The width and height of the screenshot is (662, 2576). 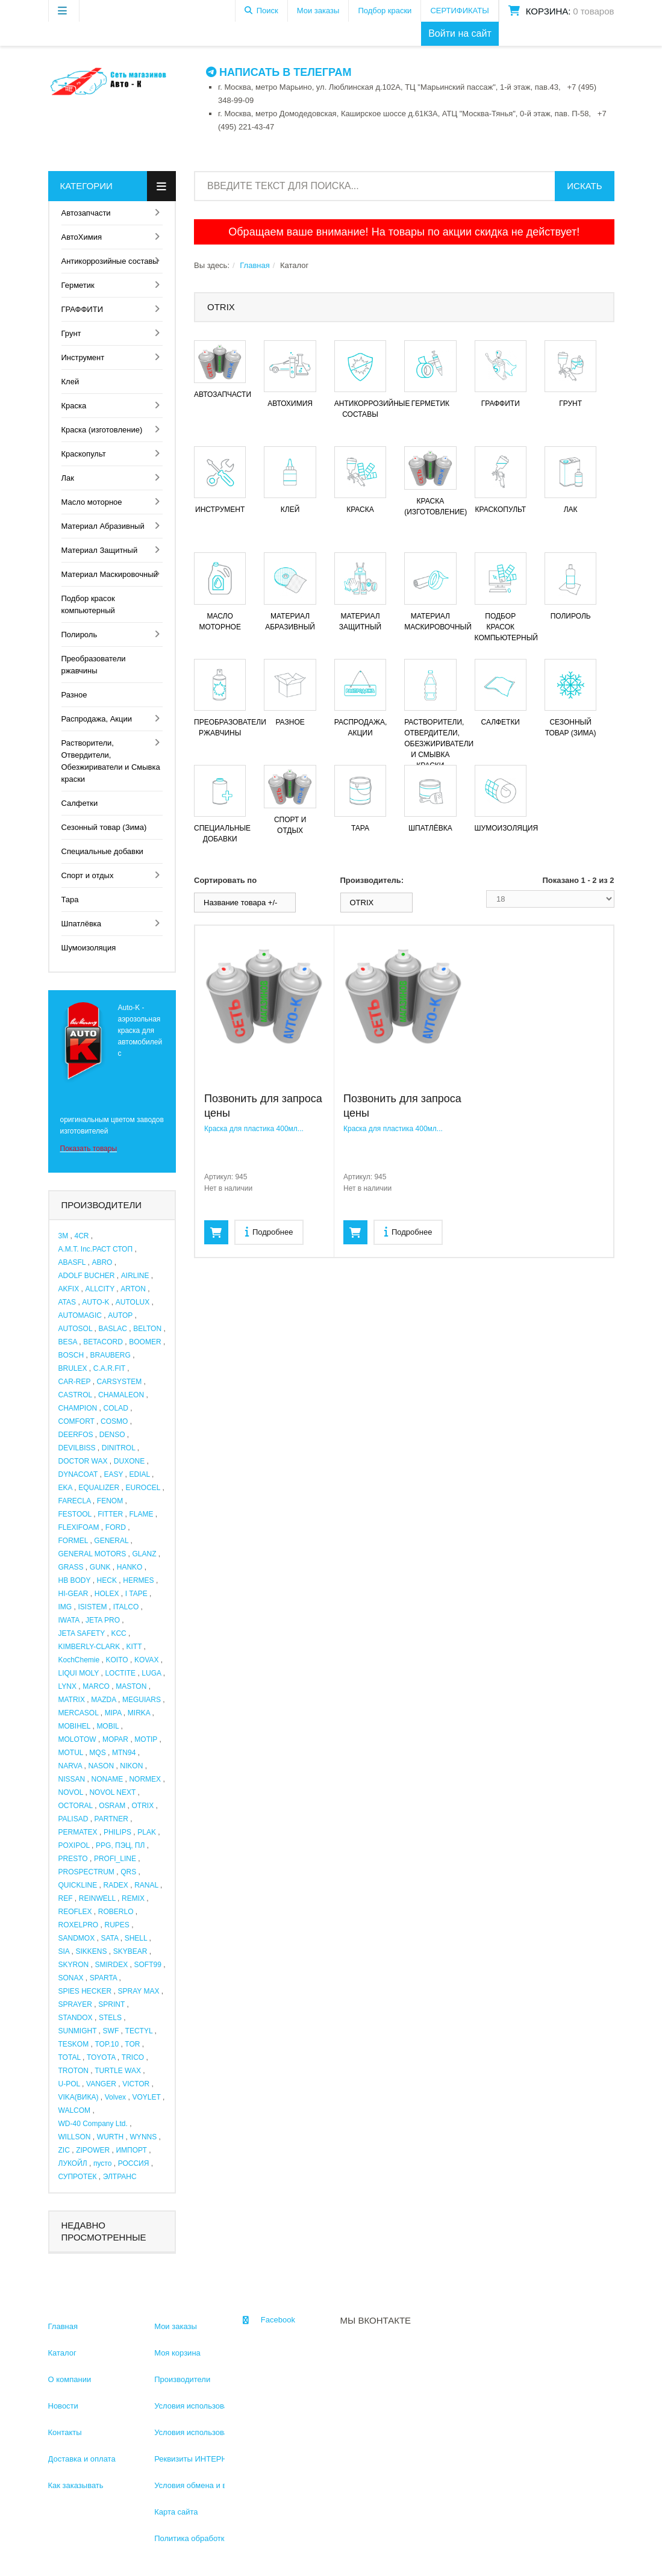 I want to click on I TAPE, so click(x=136, y=1593).